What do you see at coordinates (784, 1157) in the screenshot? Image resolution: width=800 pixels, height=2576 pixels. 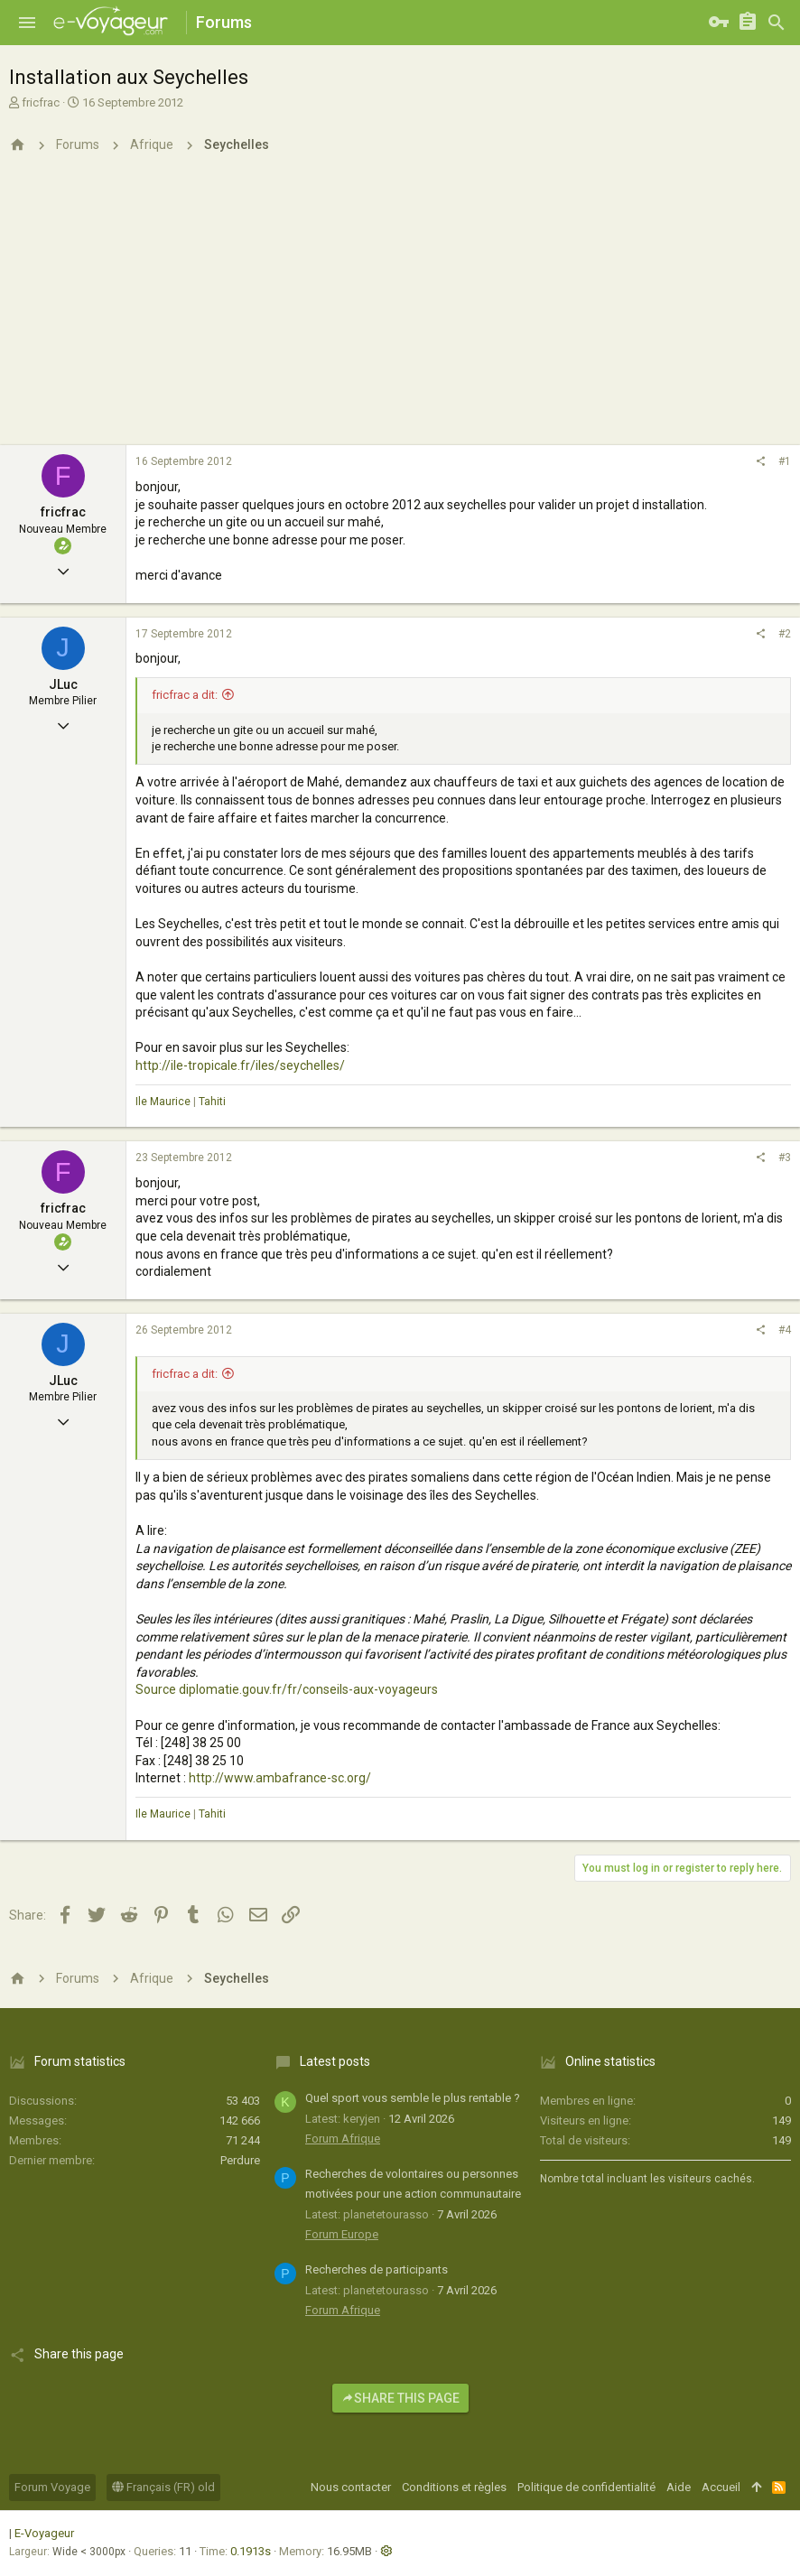 I see `#3` at bounding box center [784, 1157].